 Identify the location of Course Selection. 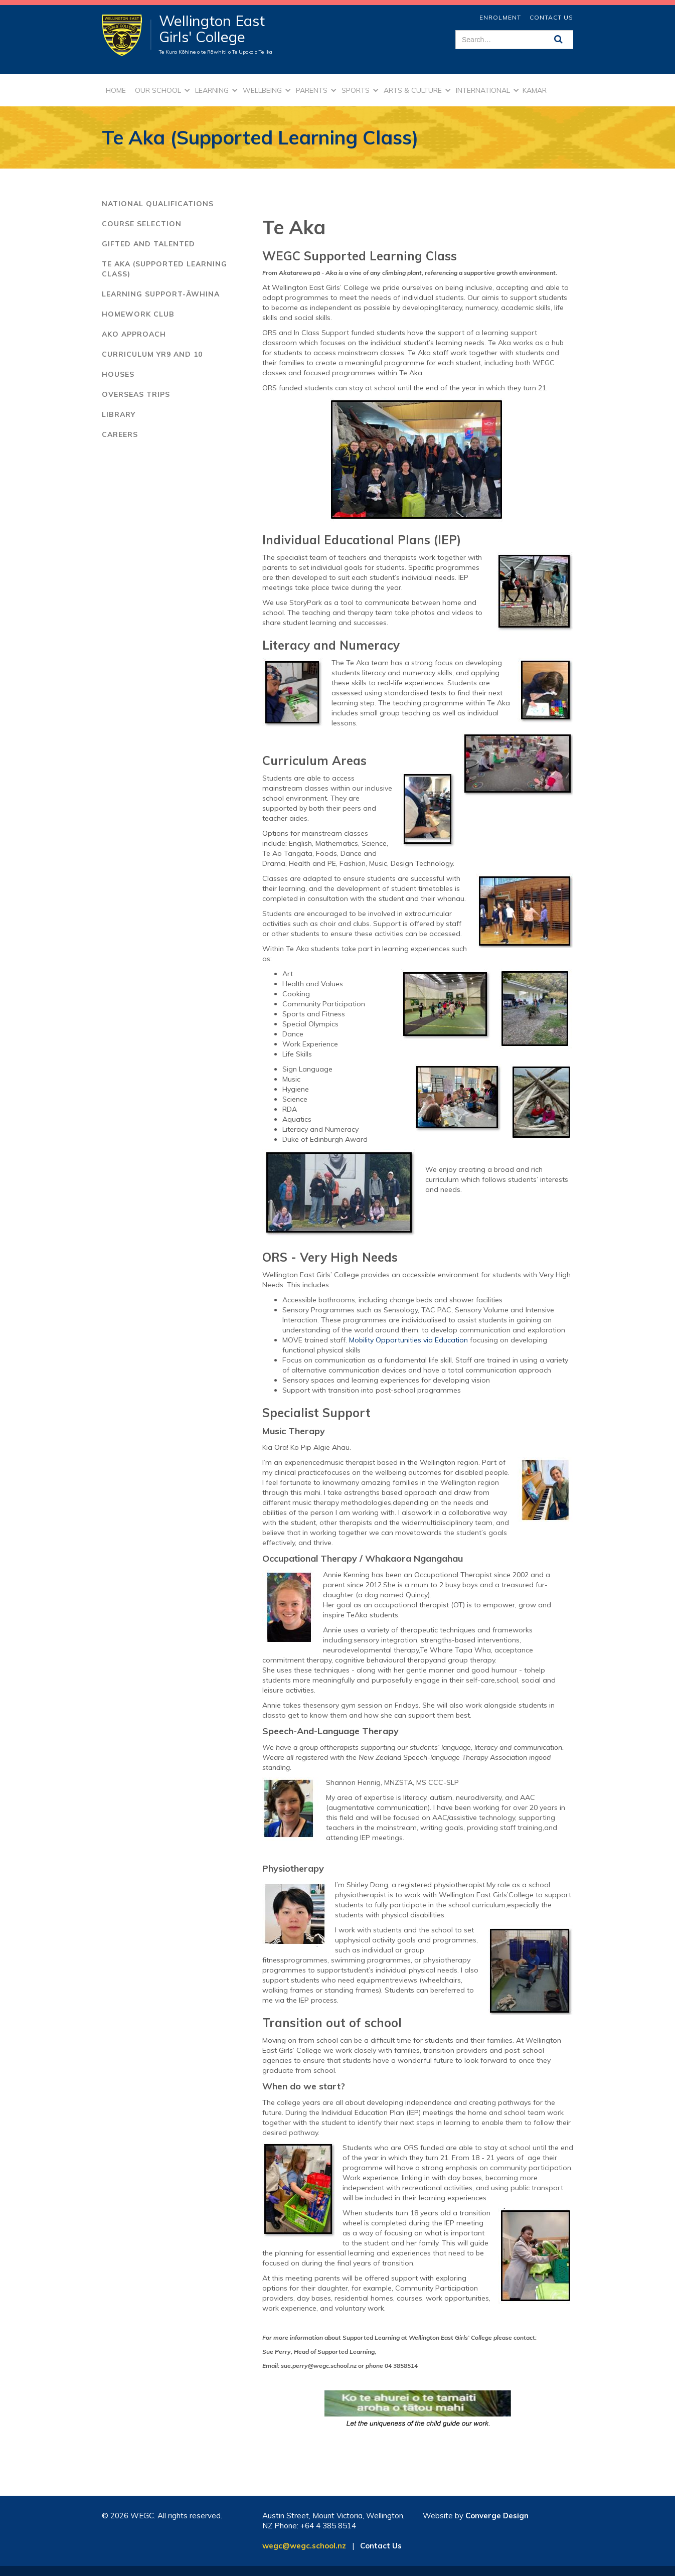
(142, 223).